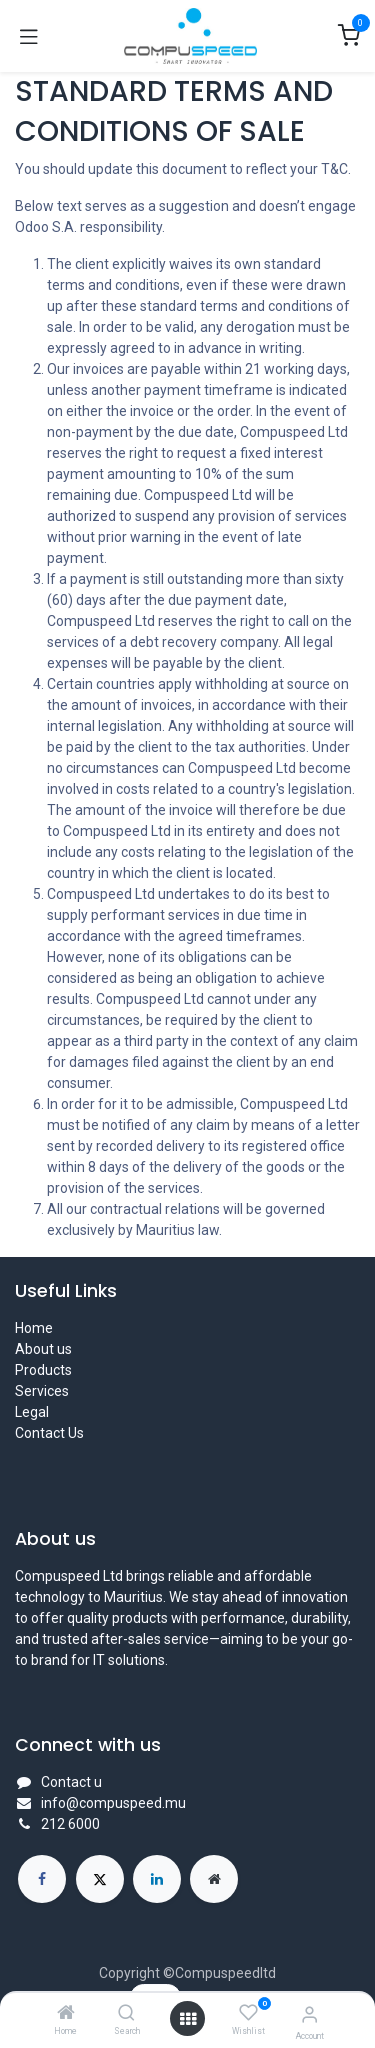 Image resolution: width=375 pixels, height=2048 pixels. I want to click on Products, so click(43, 1370).